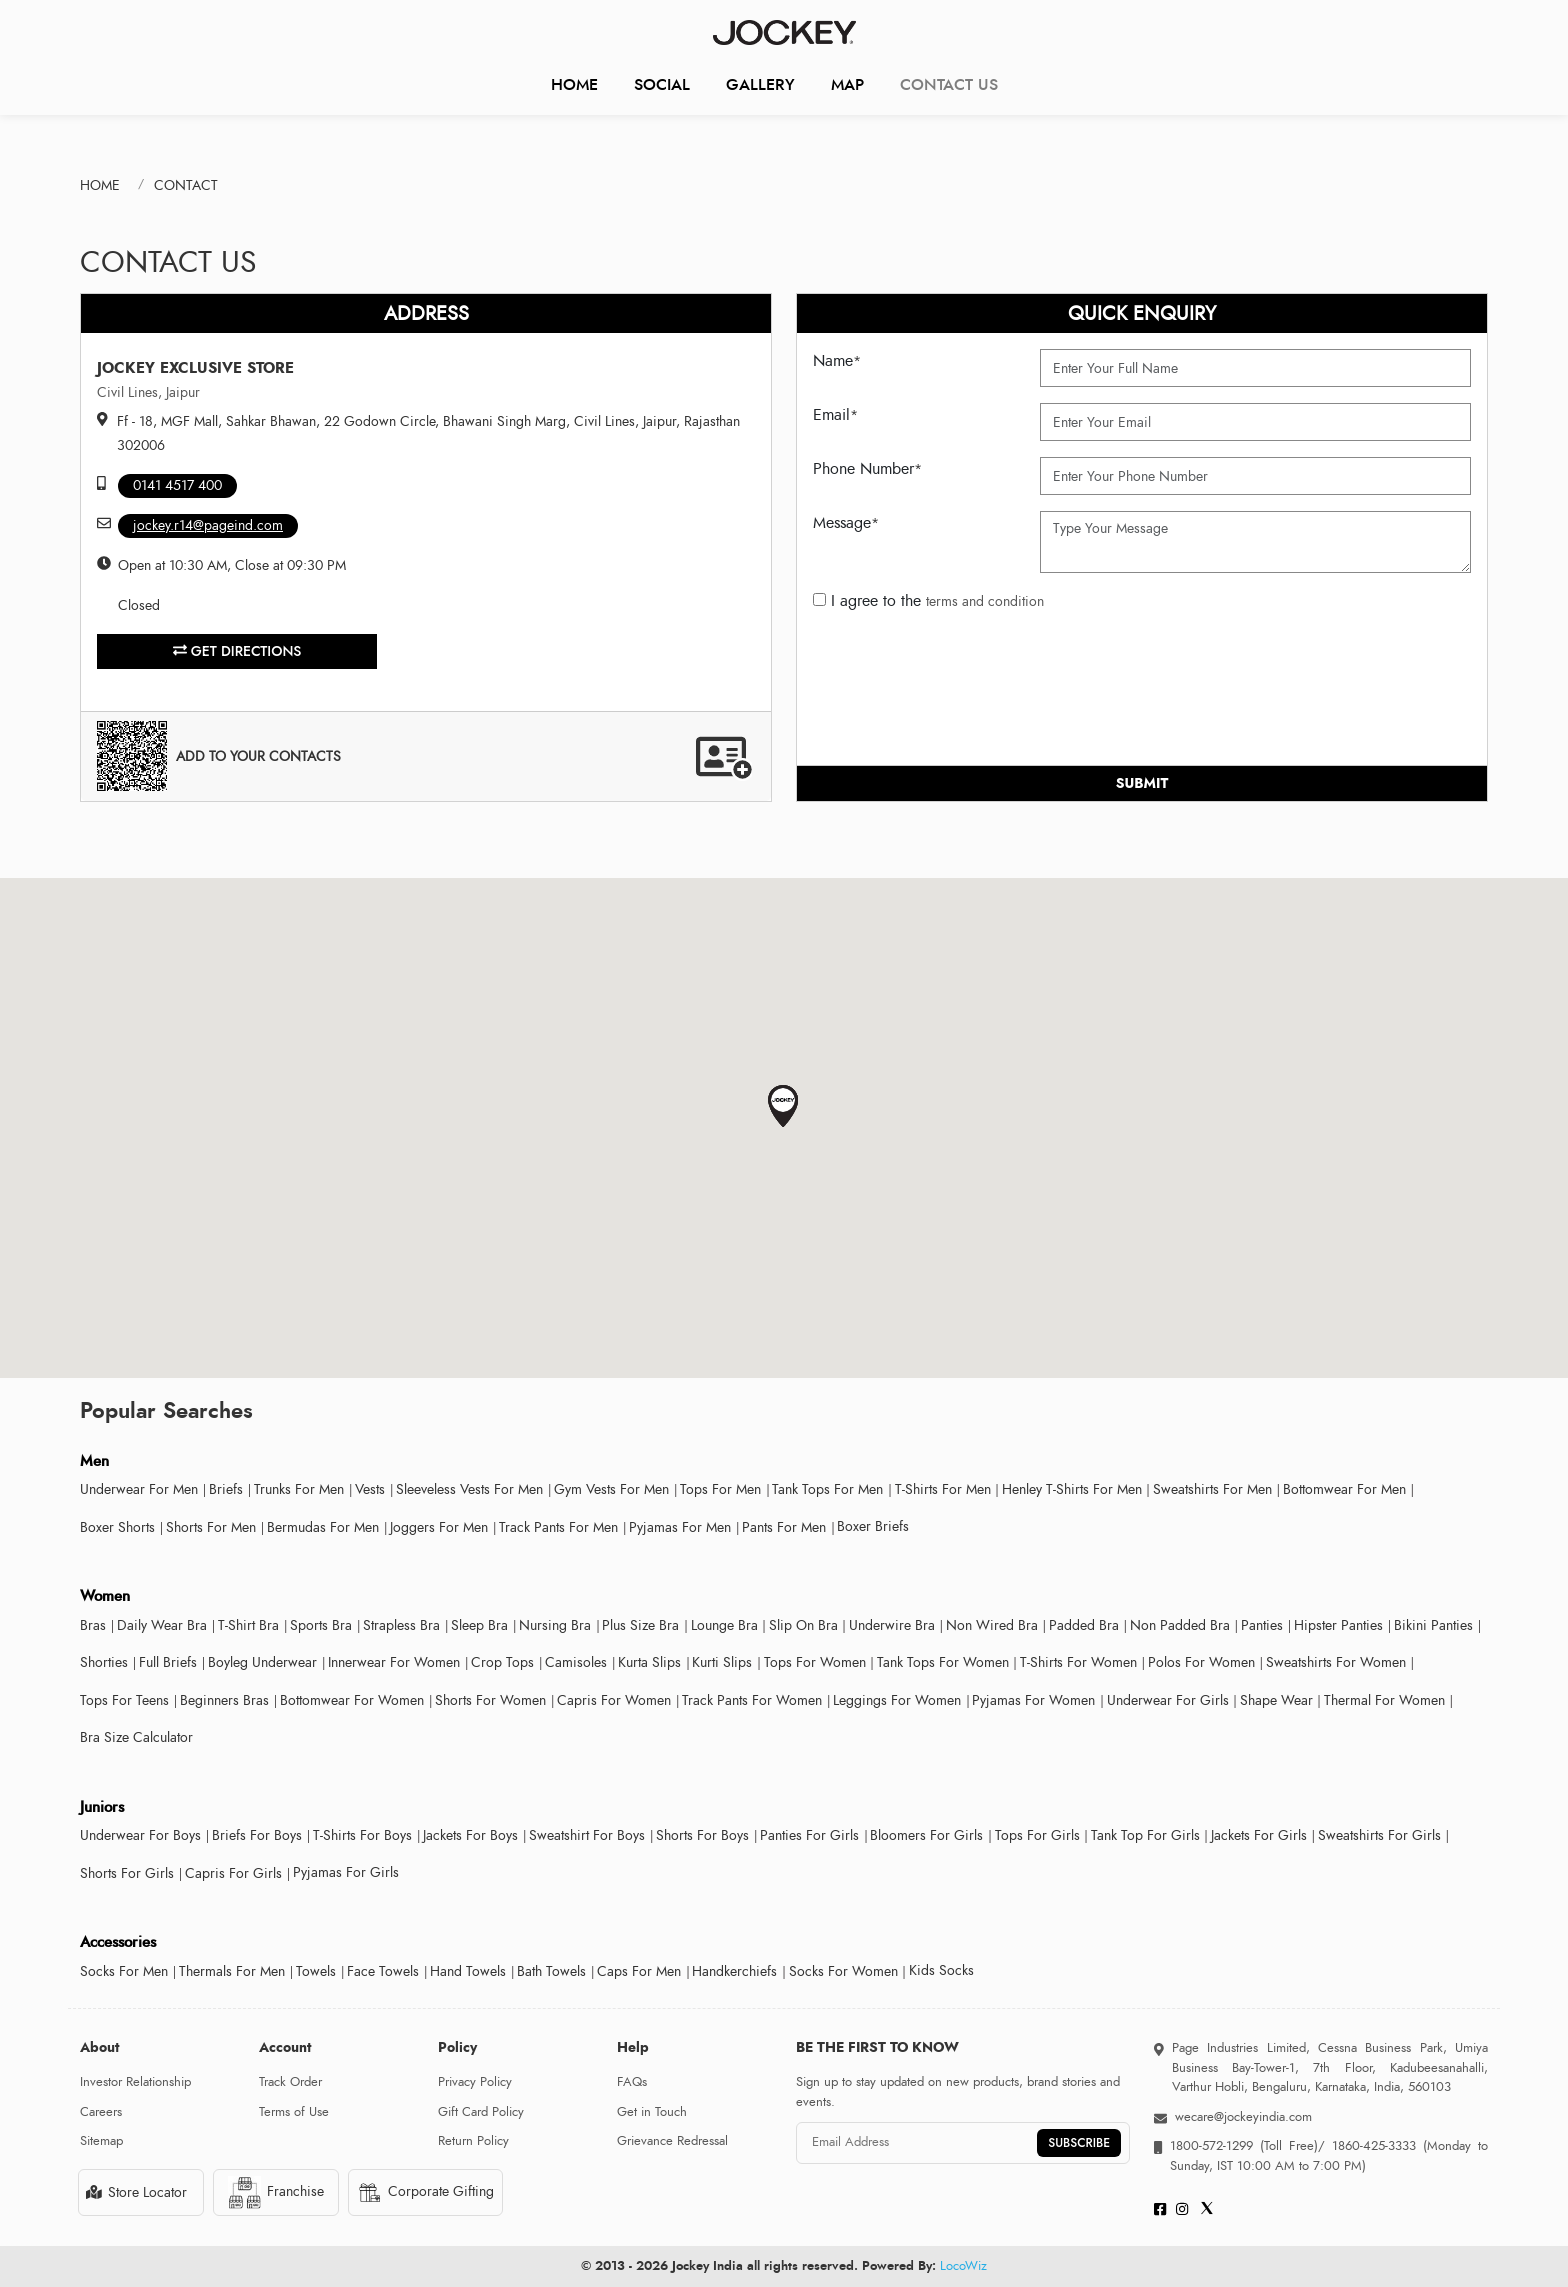  What do you see at coordinates (481, 2112) in the screenshot?
I see `Gift Card Policy` at bounding box center [481, 2112].